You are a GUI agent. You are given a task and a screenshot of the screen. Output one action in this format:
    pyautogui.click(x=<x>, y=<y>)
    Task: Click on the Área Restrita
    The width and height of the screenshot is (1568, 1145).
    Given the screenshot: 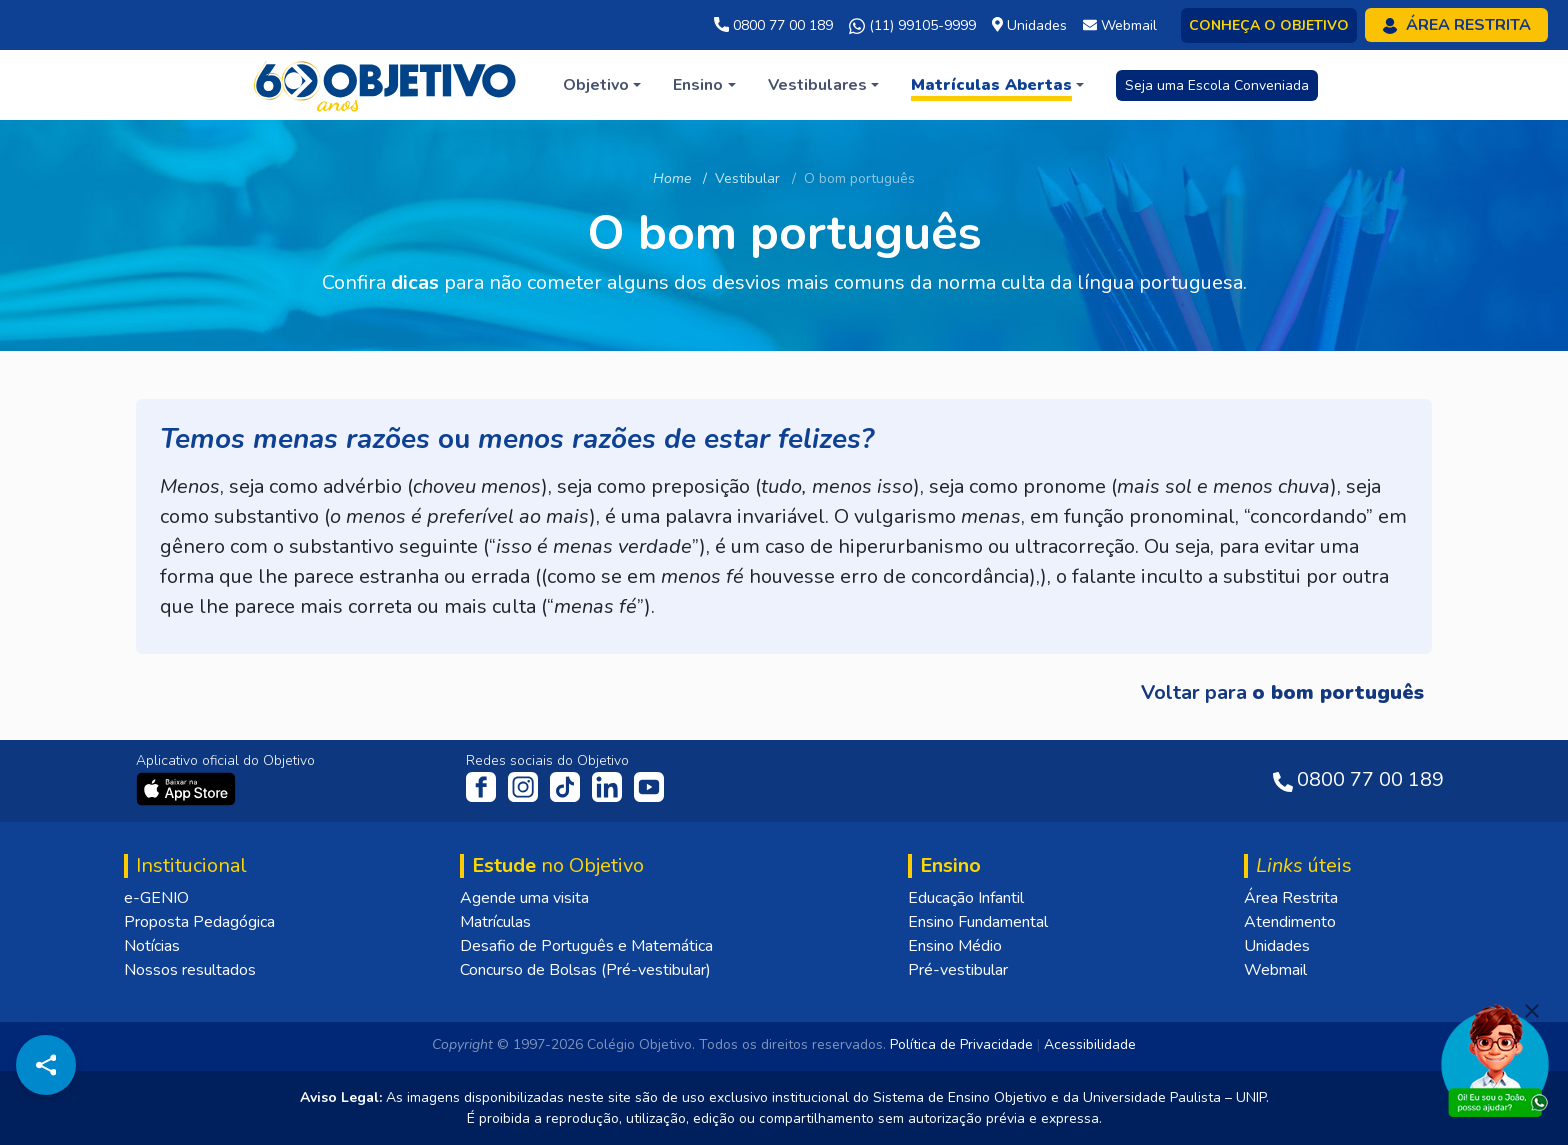 What is the action you would take?
    pyautogui.click(x=1291, y=898)
    